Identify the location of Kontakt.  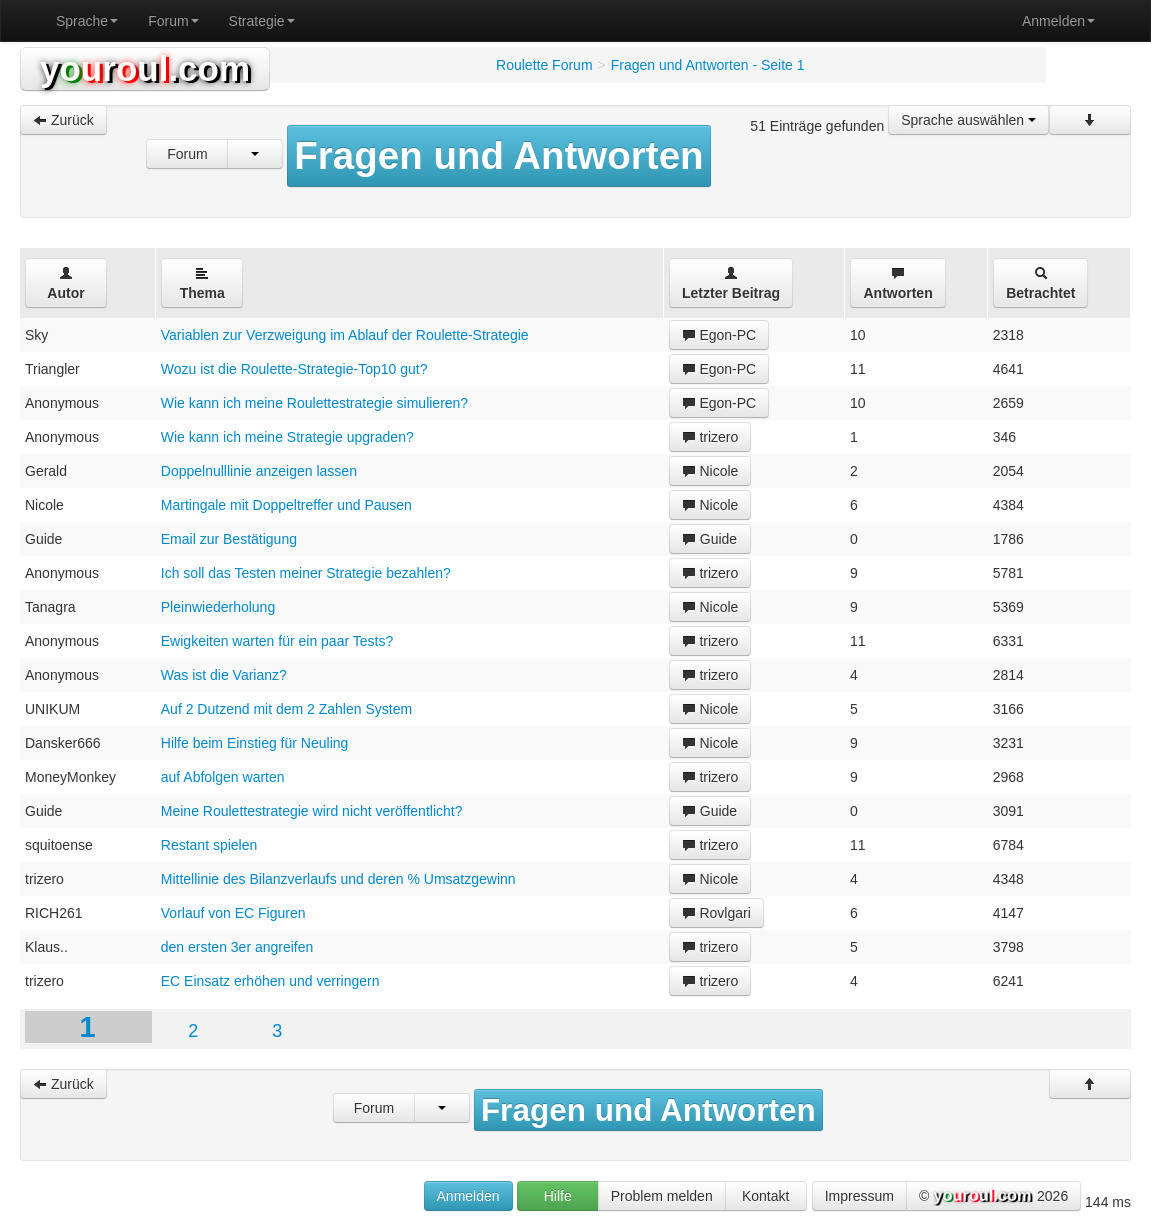
(765, 1196).